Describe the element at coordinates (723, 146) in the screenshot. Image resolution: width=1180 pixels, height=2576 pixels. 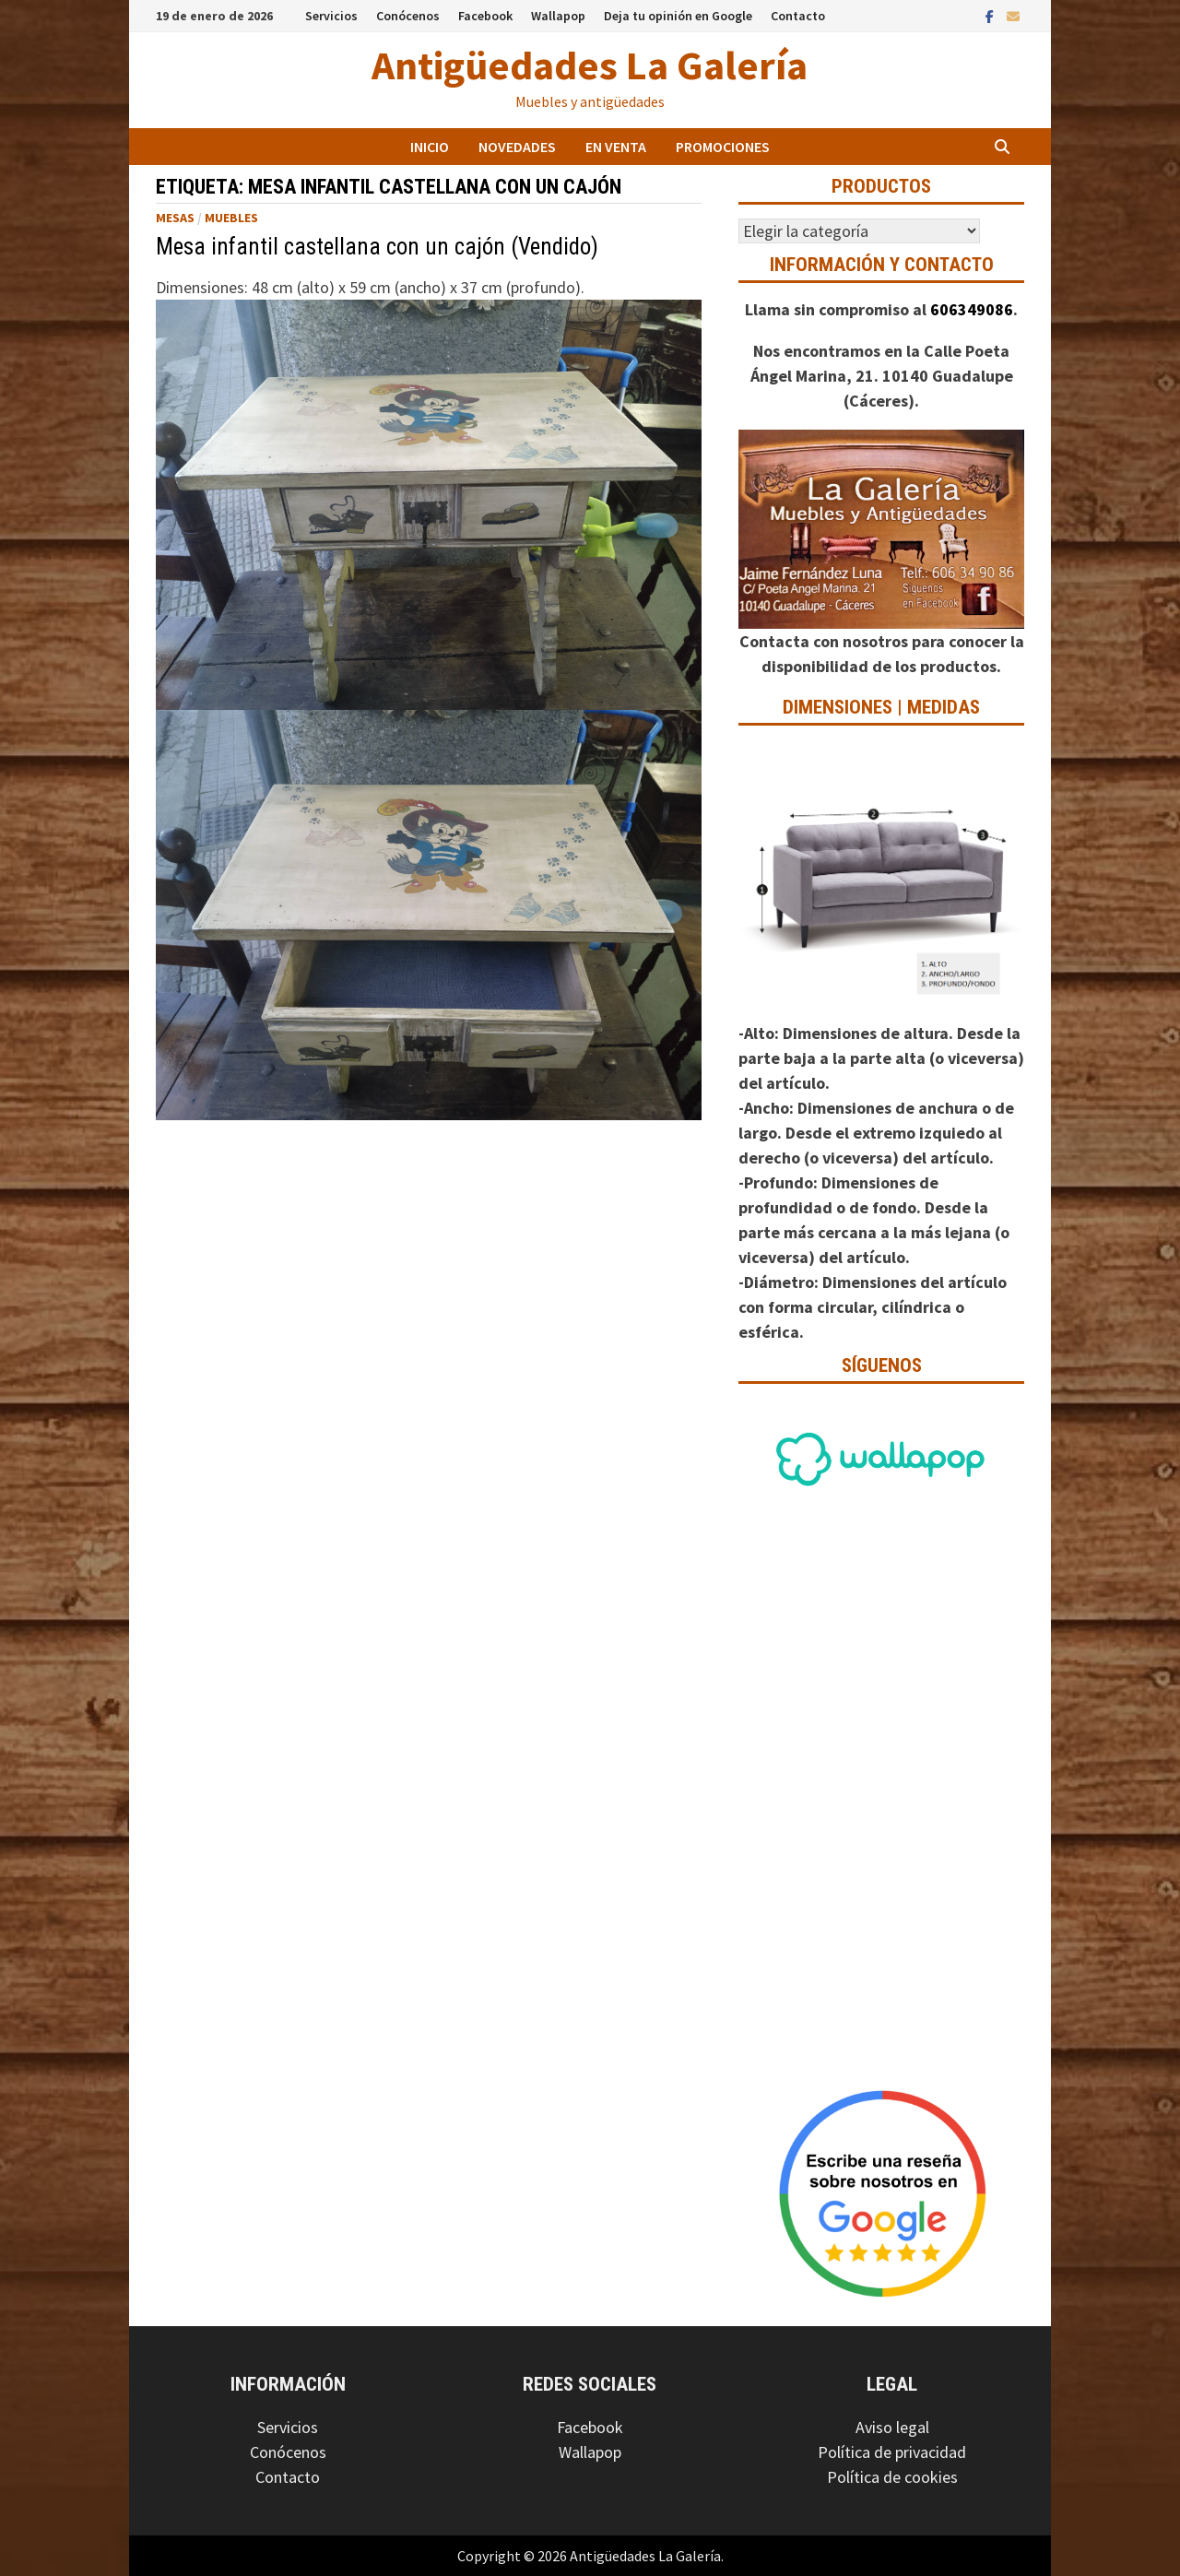
I see `Promociones` at that location.